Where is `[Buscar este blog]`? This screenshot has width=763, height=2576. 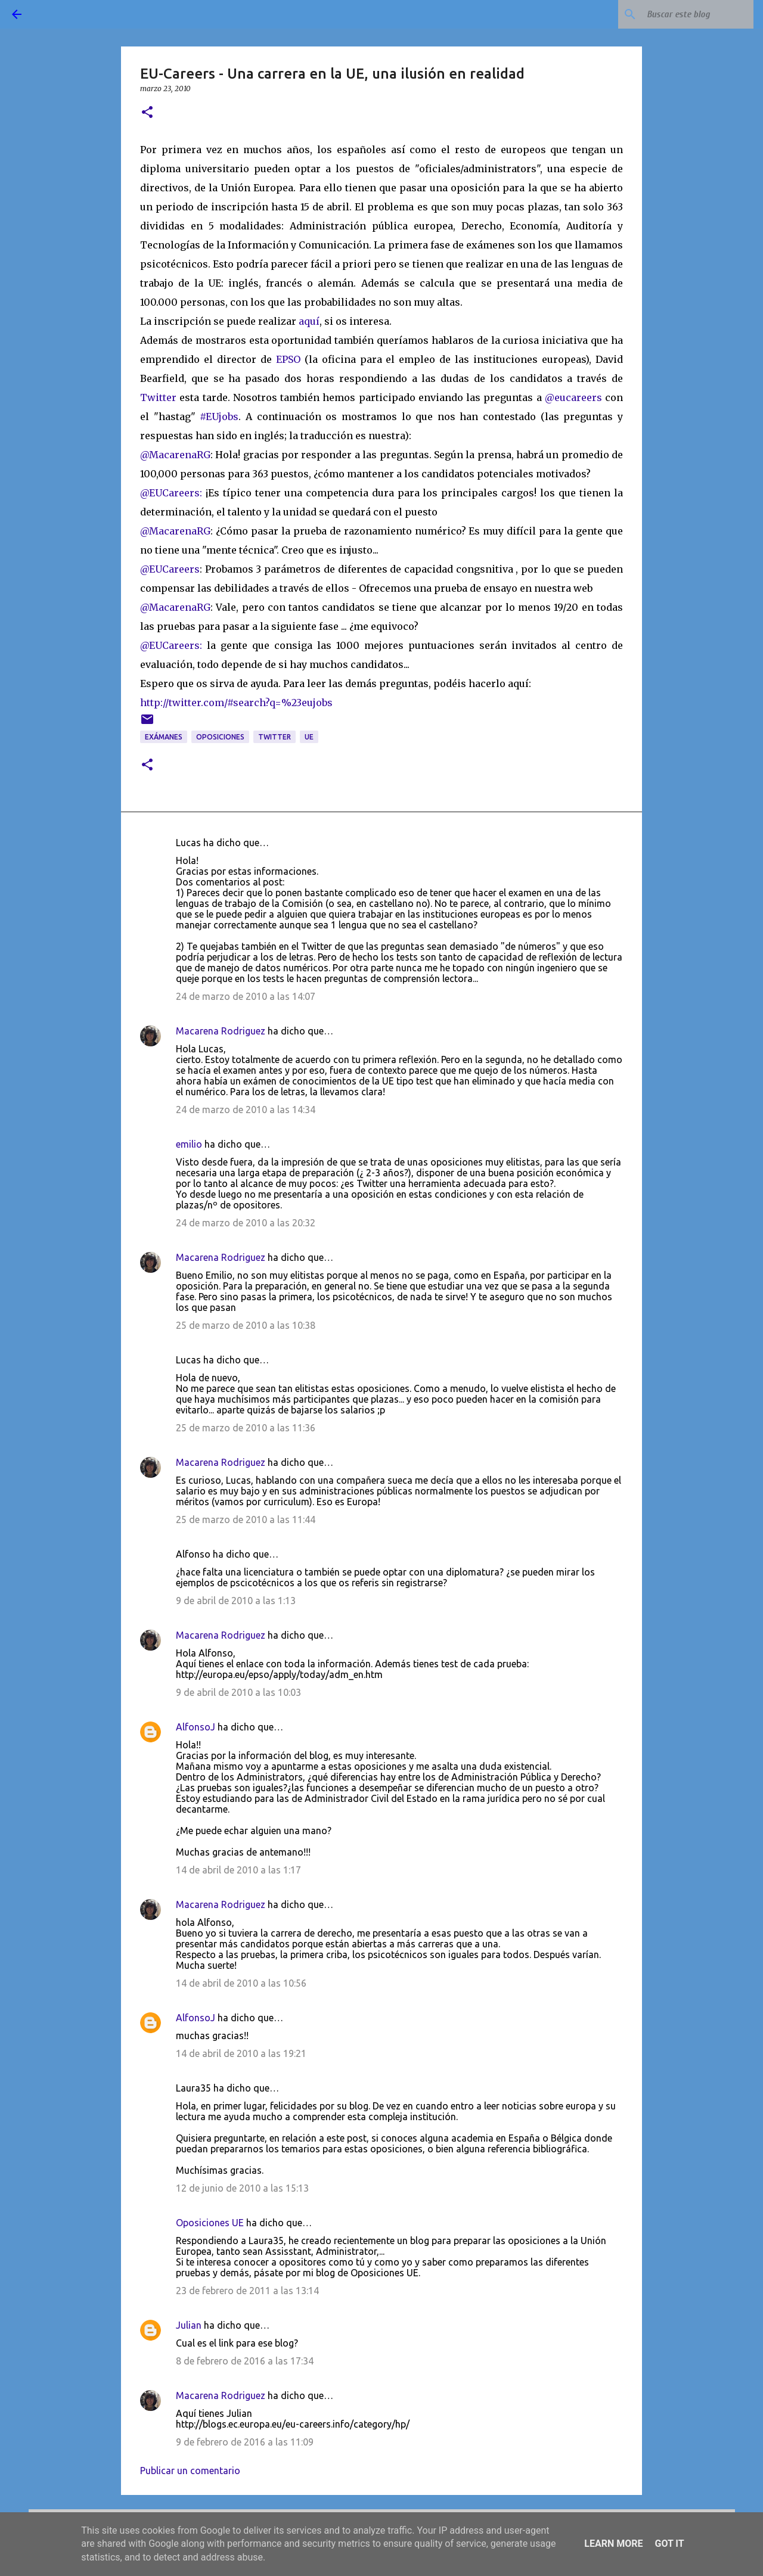 [Buscar este blog] is located at coordinates (690, 14).